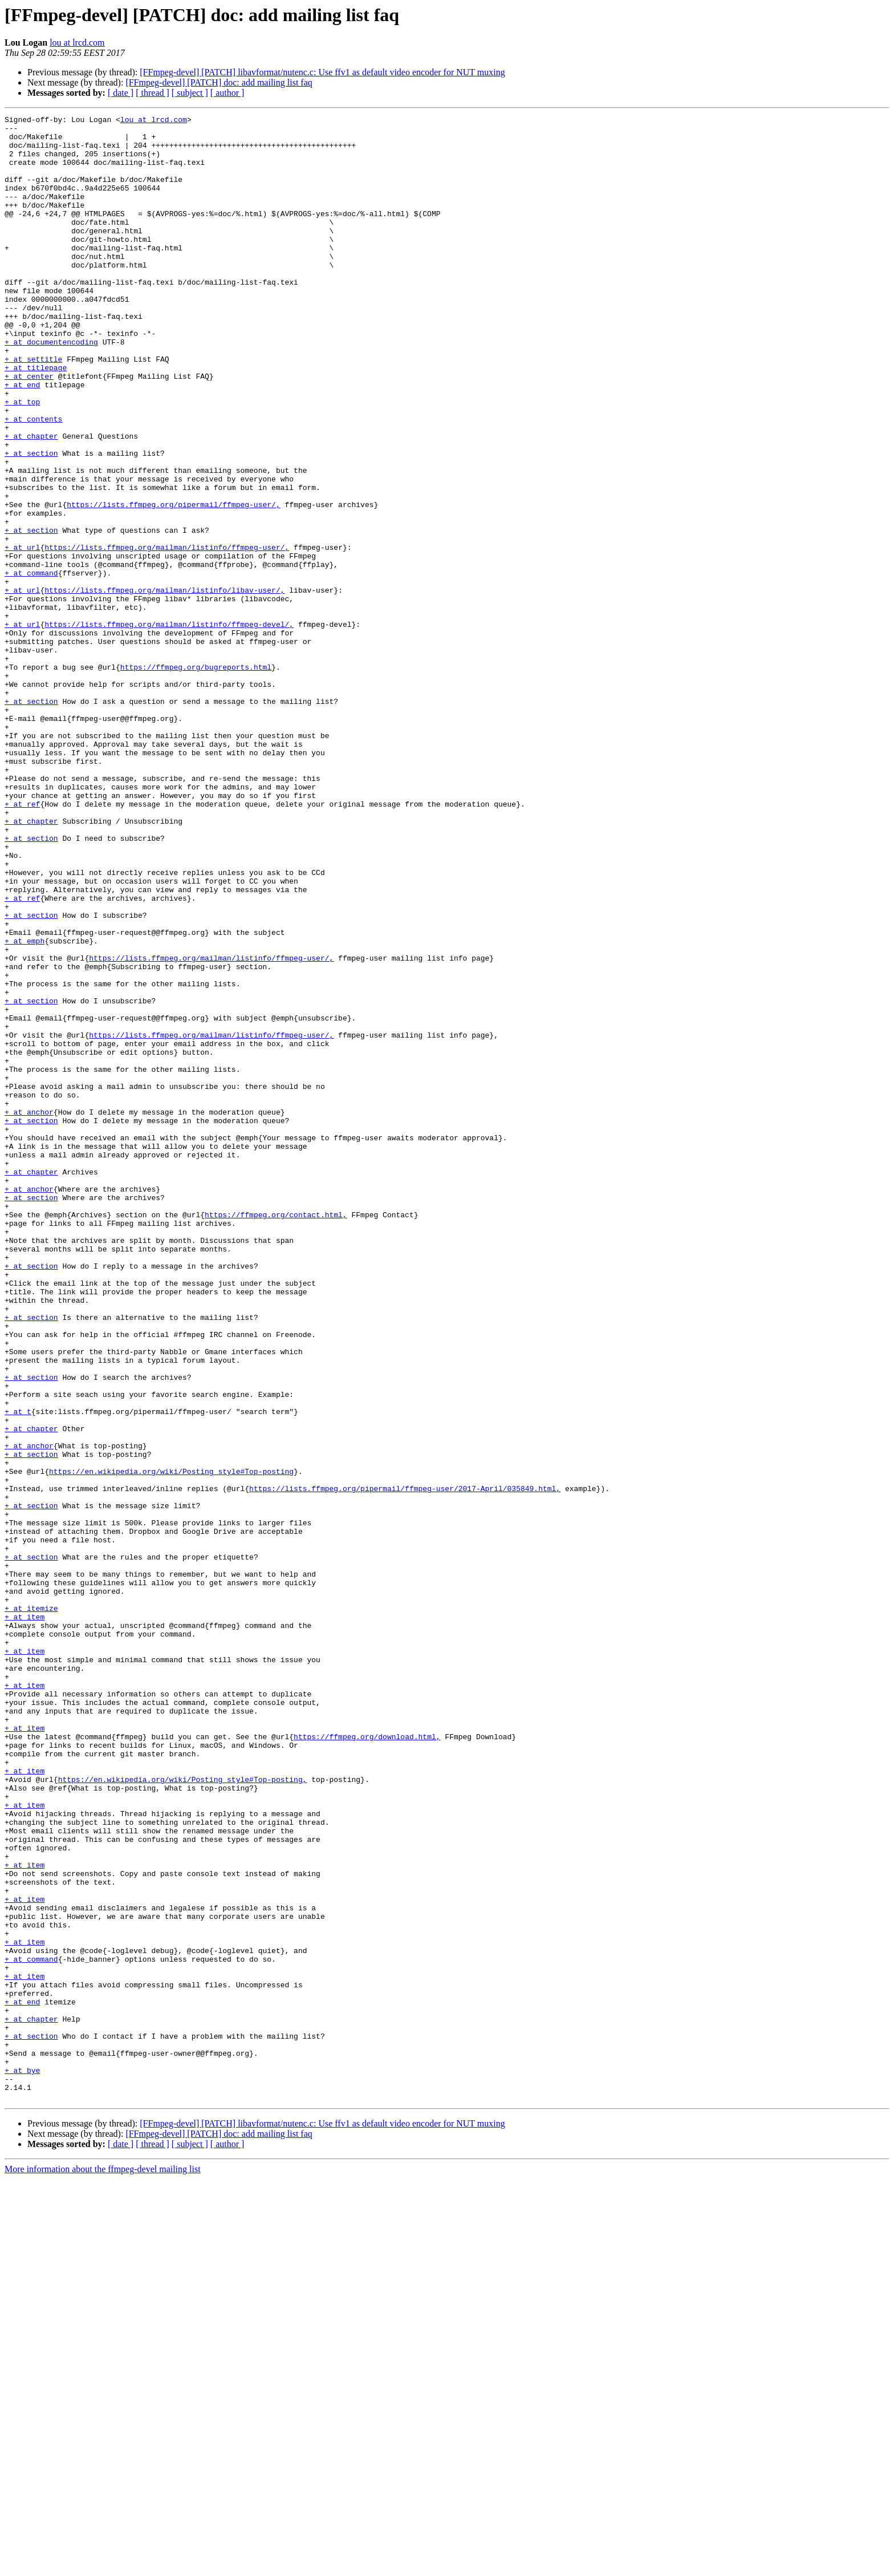 This screenshot has height=2576, width=894. I want to click on More information about the ffmpeg-devel mailing list, so click(103, 2566).